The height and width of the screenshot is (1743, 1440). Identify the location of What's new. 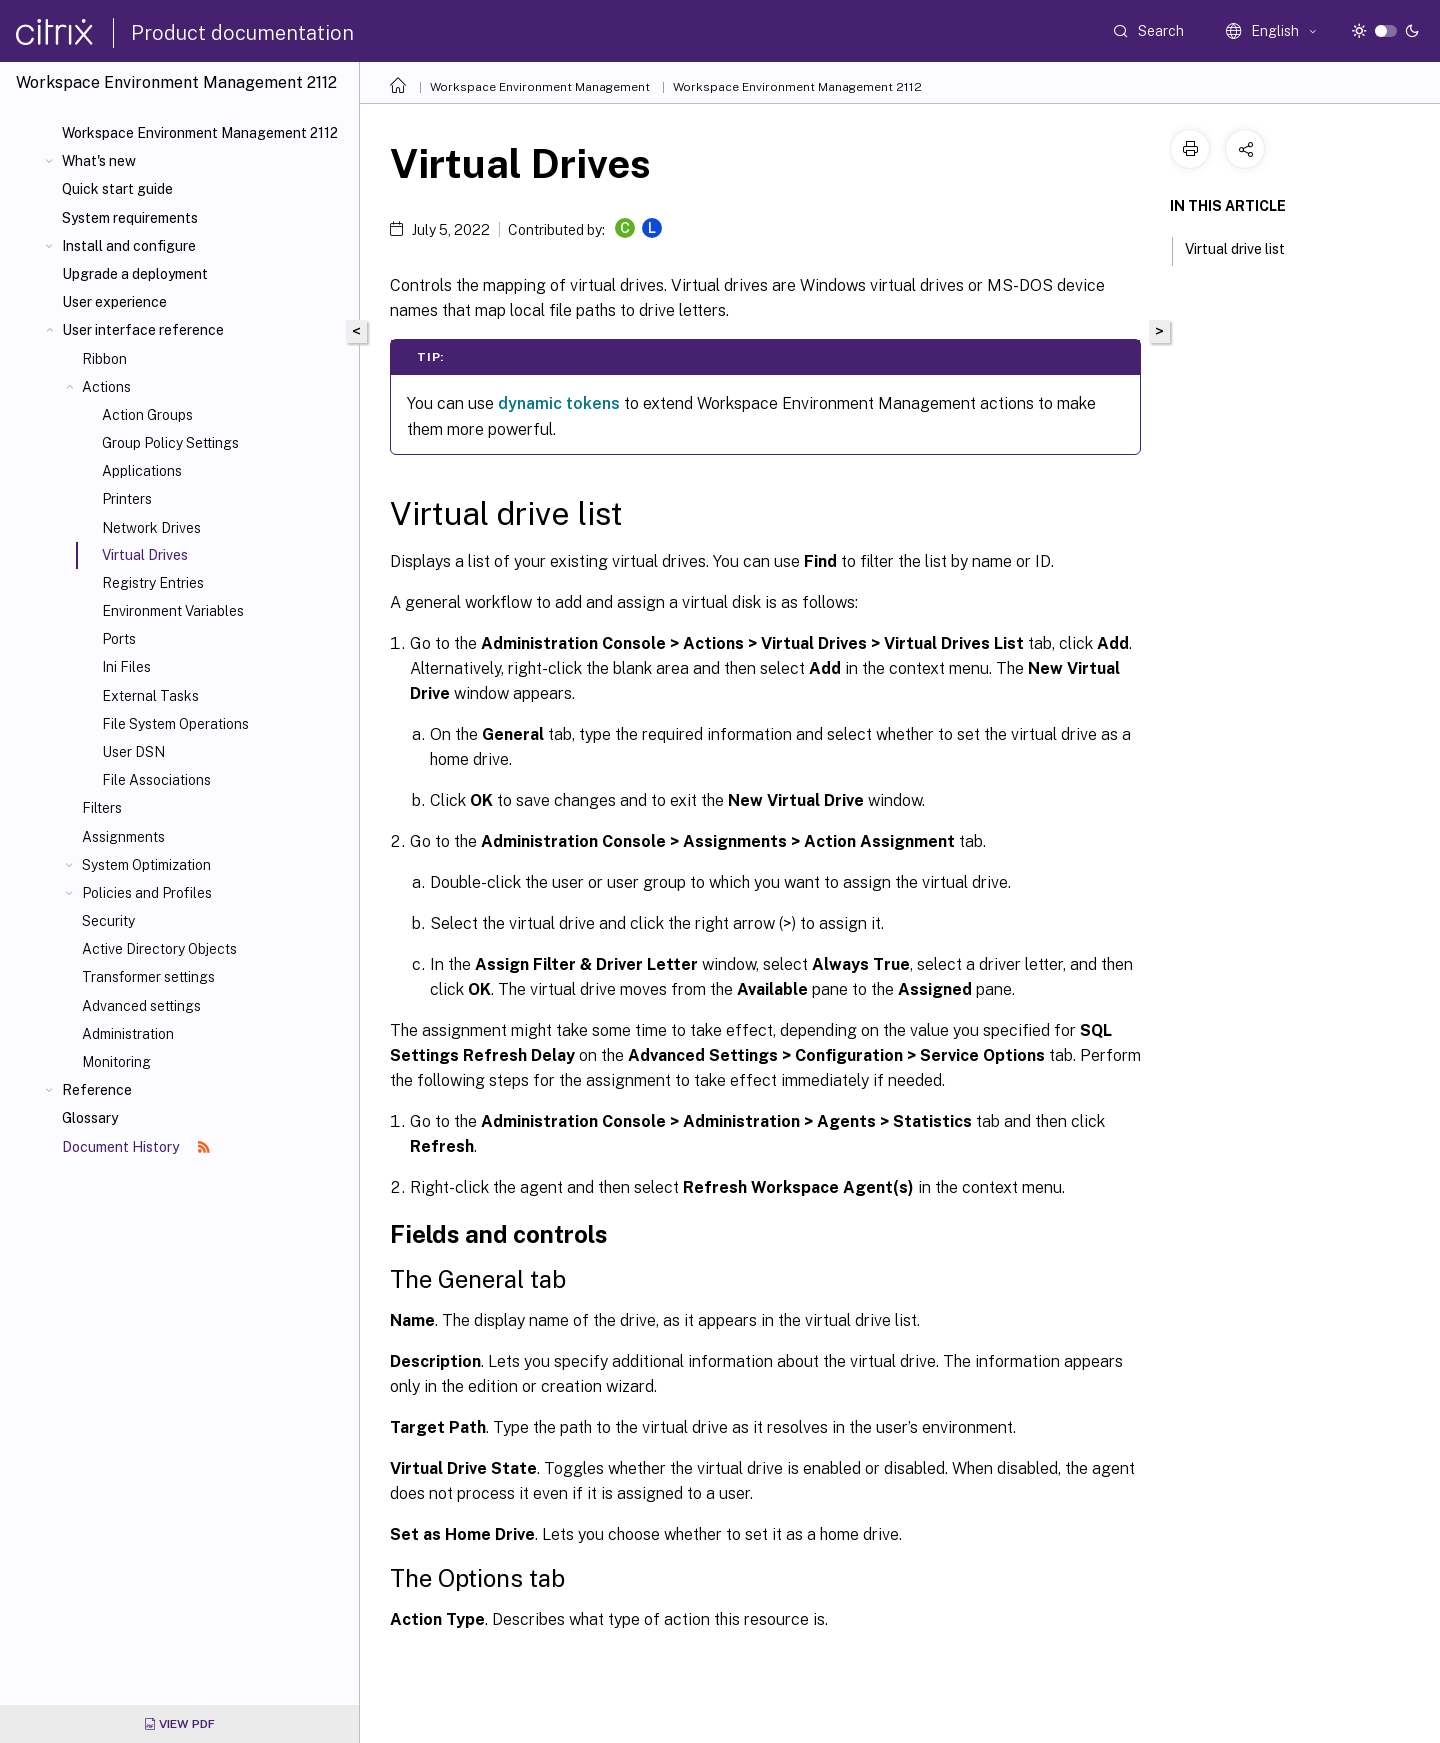
(99, 161).